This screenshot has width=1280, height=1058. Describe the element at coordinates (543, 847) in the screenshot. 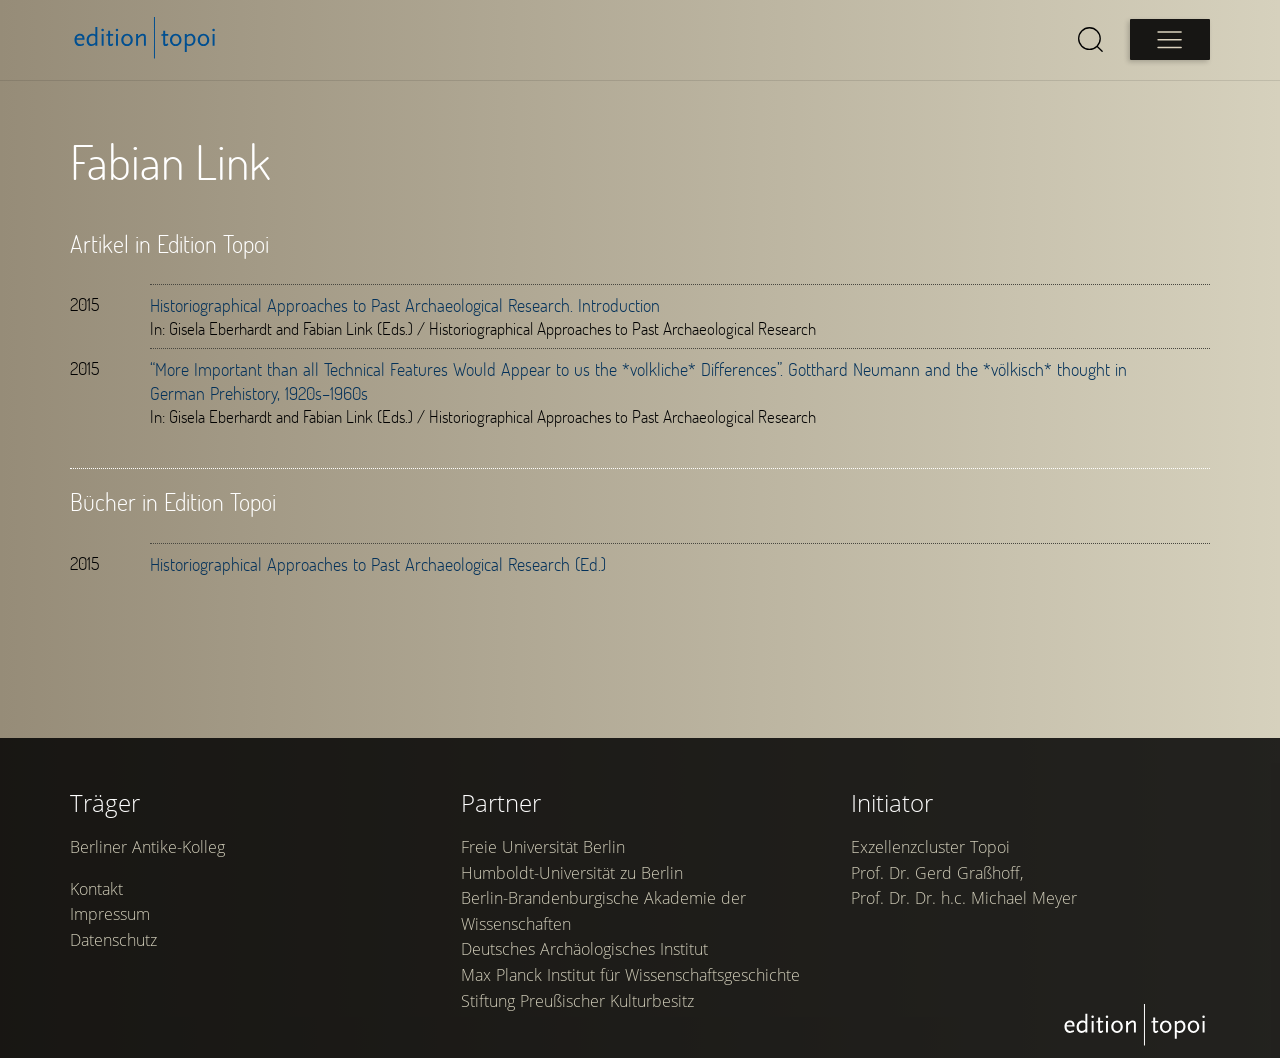

I see `Freie Universität Berlin` at that location.